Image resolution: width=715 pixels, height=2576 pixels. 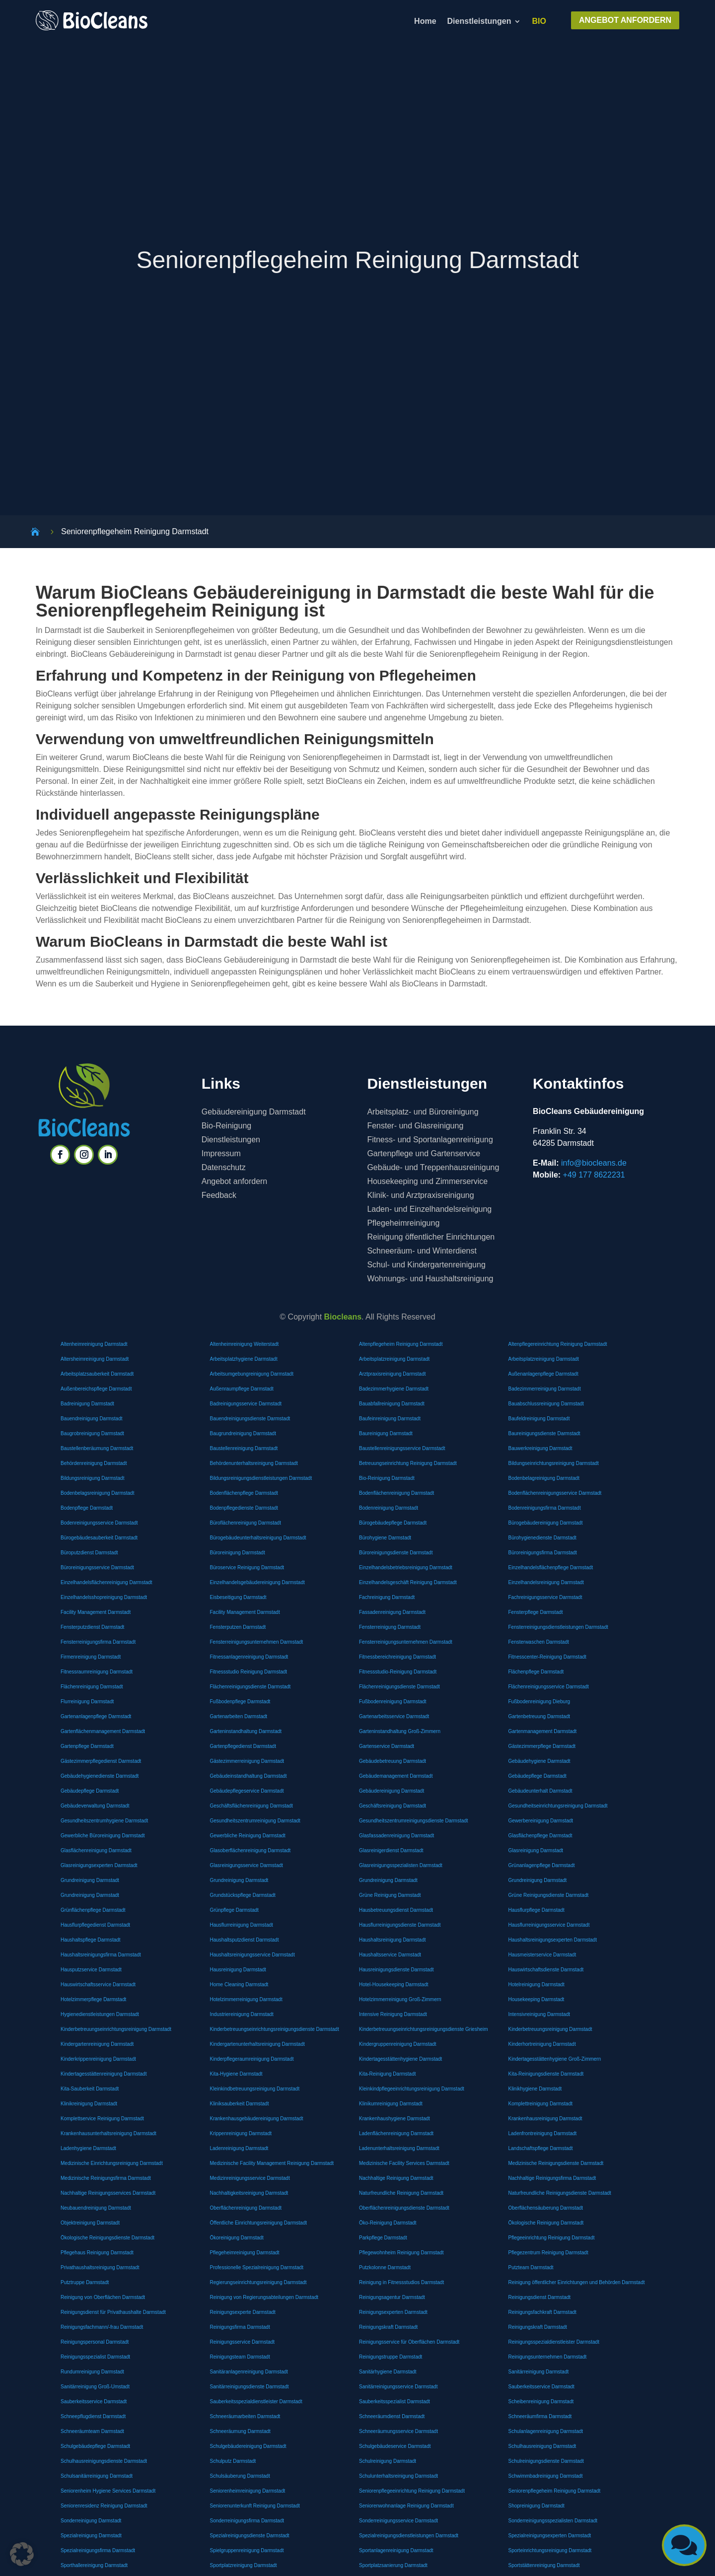 I want to click on Sonderreinigungsspezialisten Darmstadt, so click(x=553, y=2520).